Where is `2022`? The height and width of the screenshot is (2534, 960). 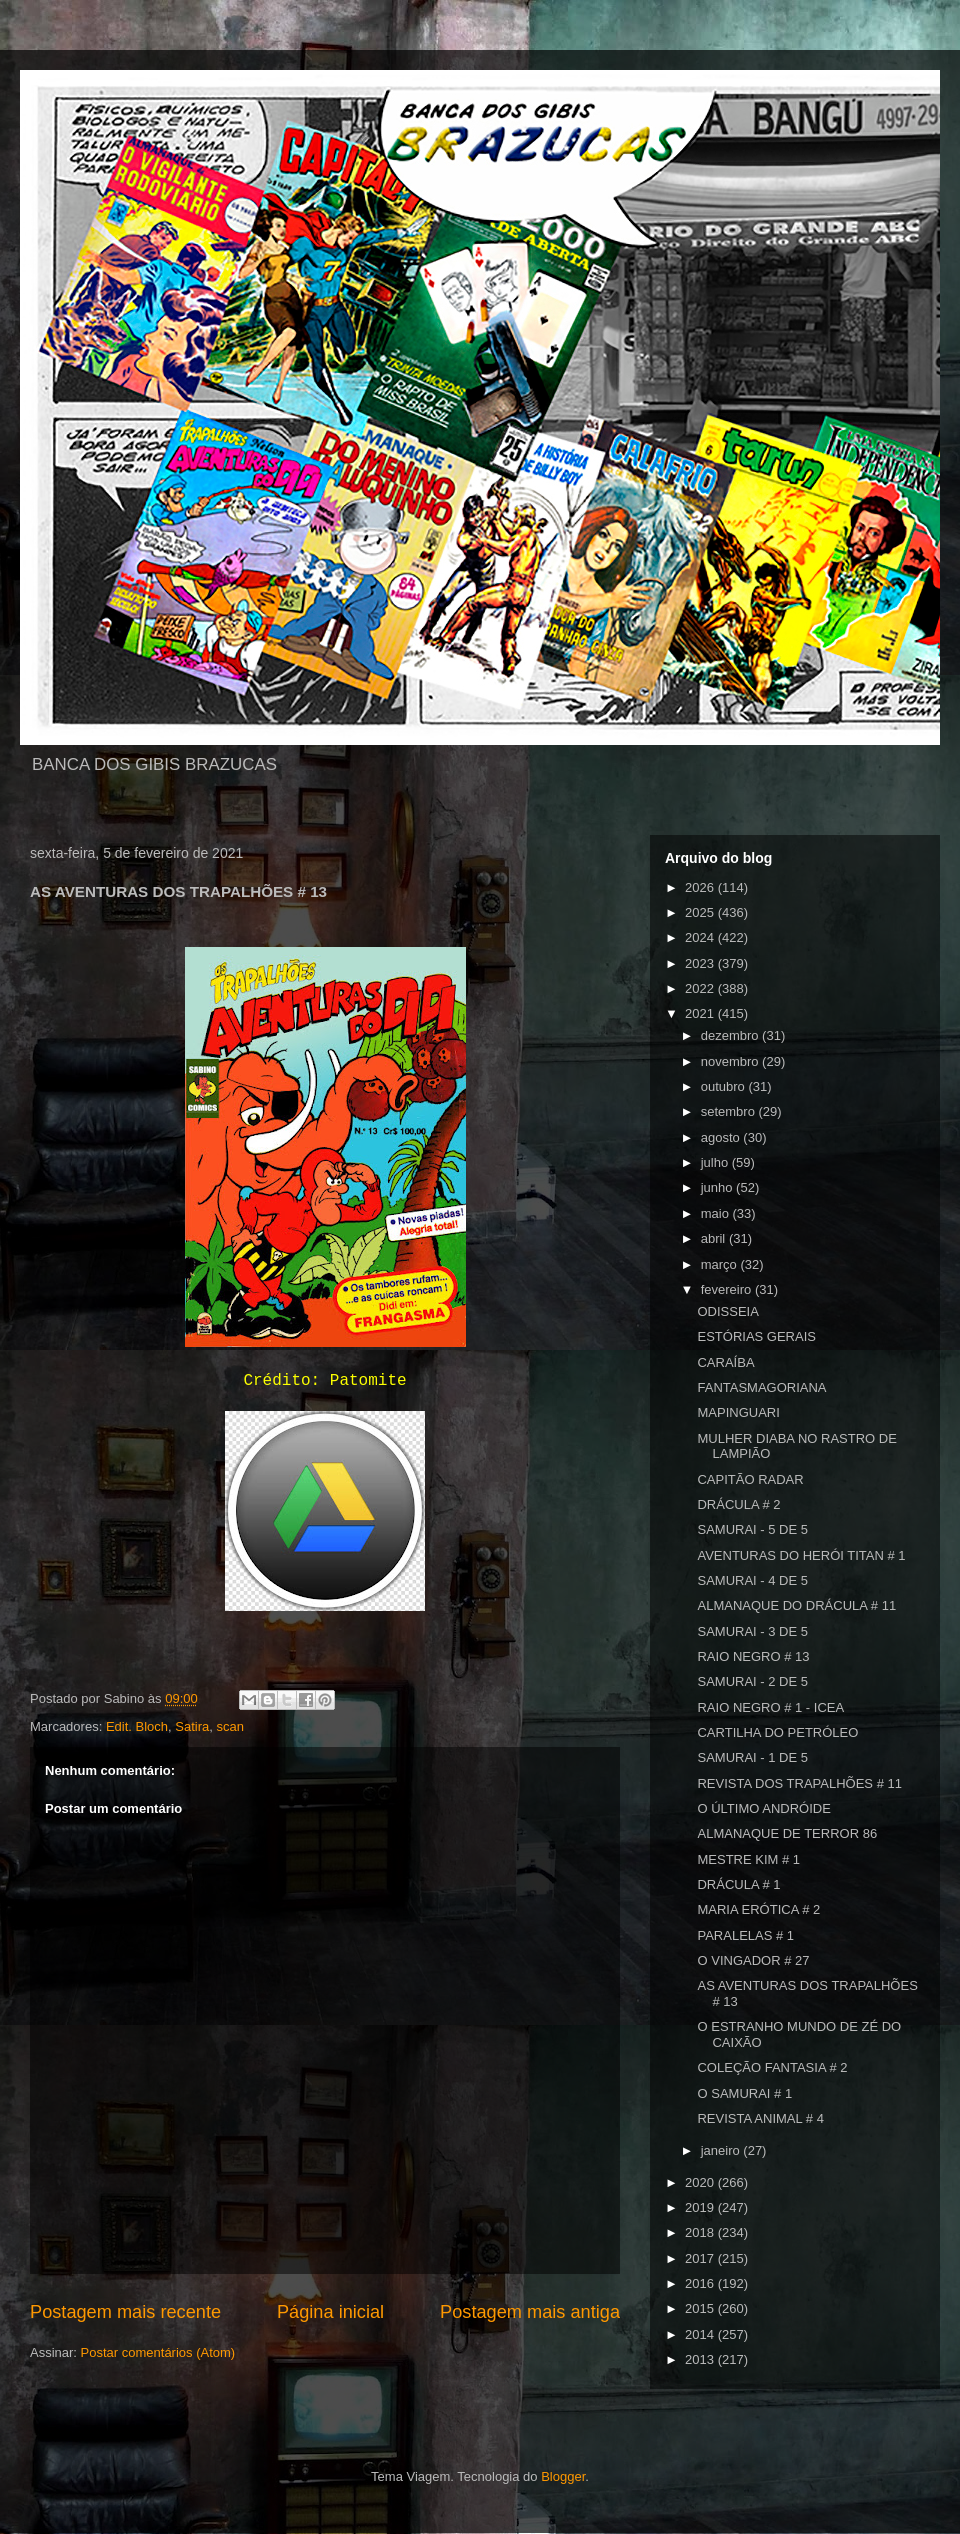 2022 is located at coordinates (701, 988).